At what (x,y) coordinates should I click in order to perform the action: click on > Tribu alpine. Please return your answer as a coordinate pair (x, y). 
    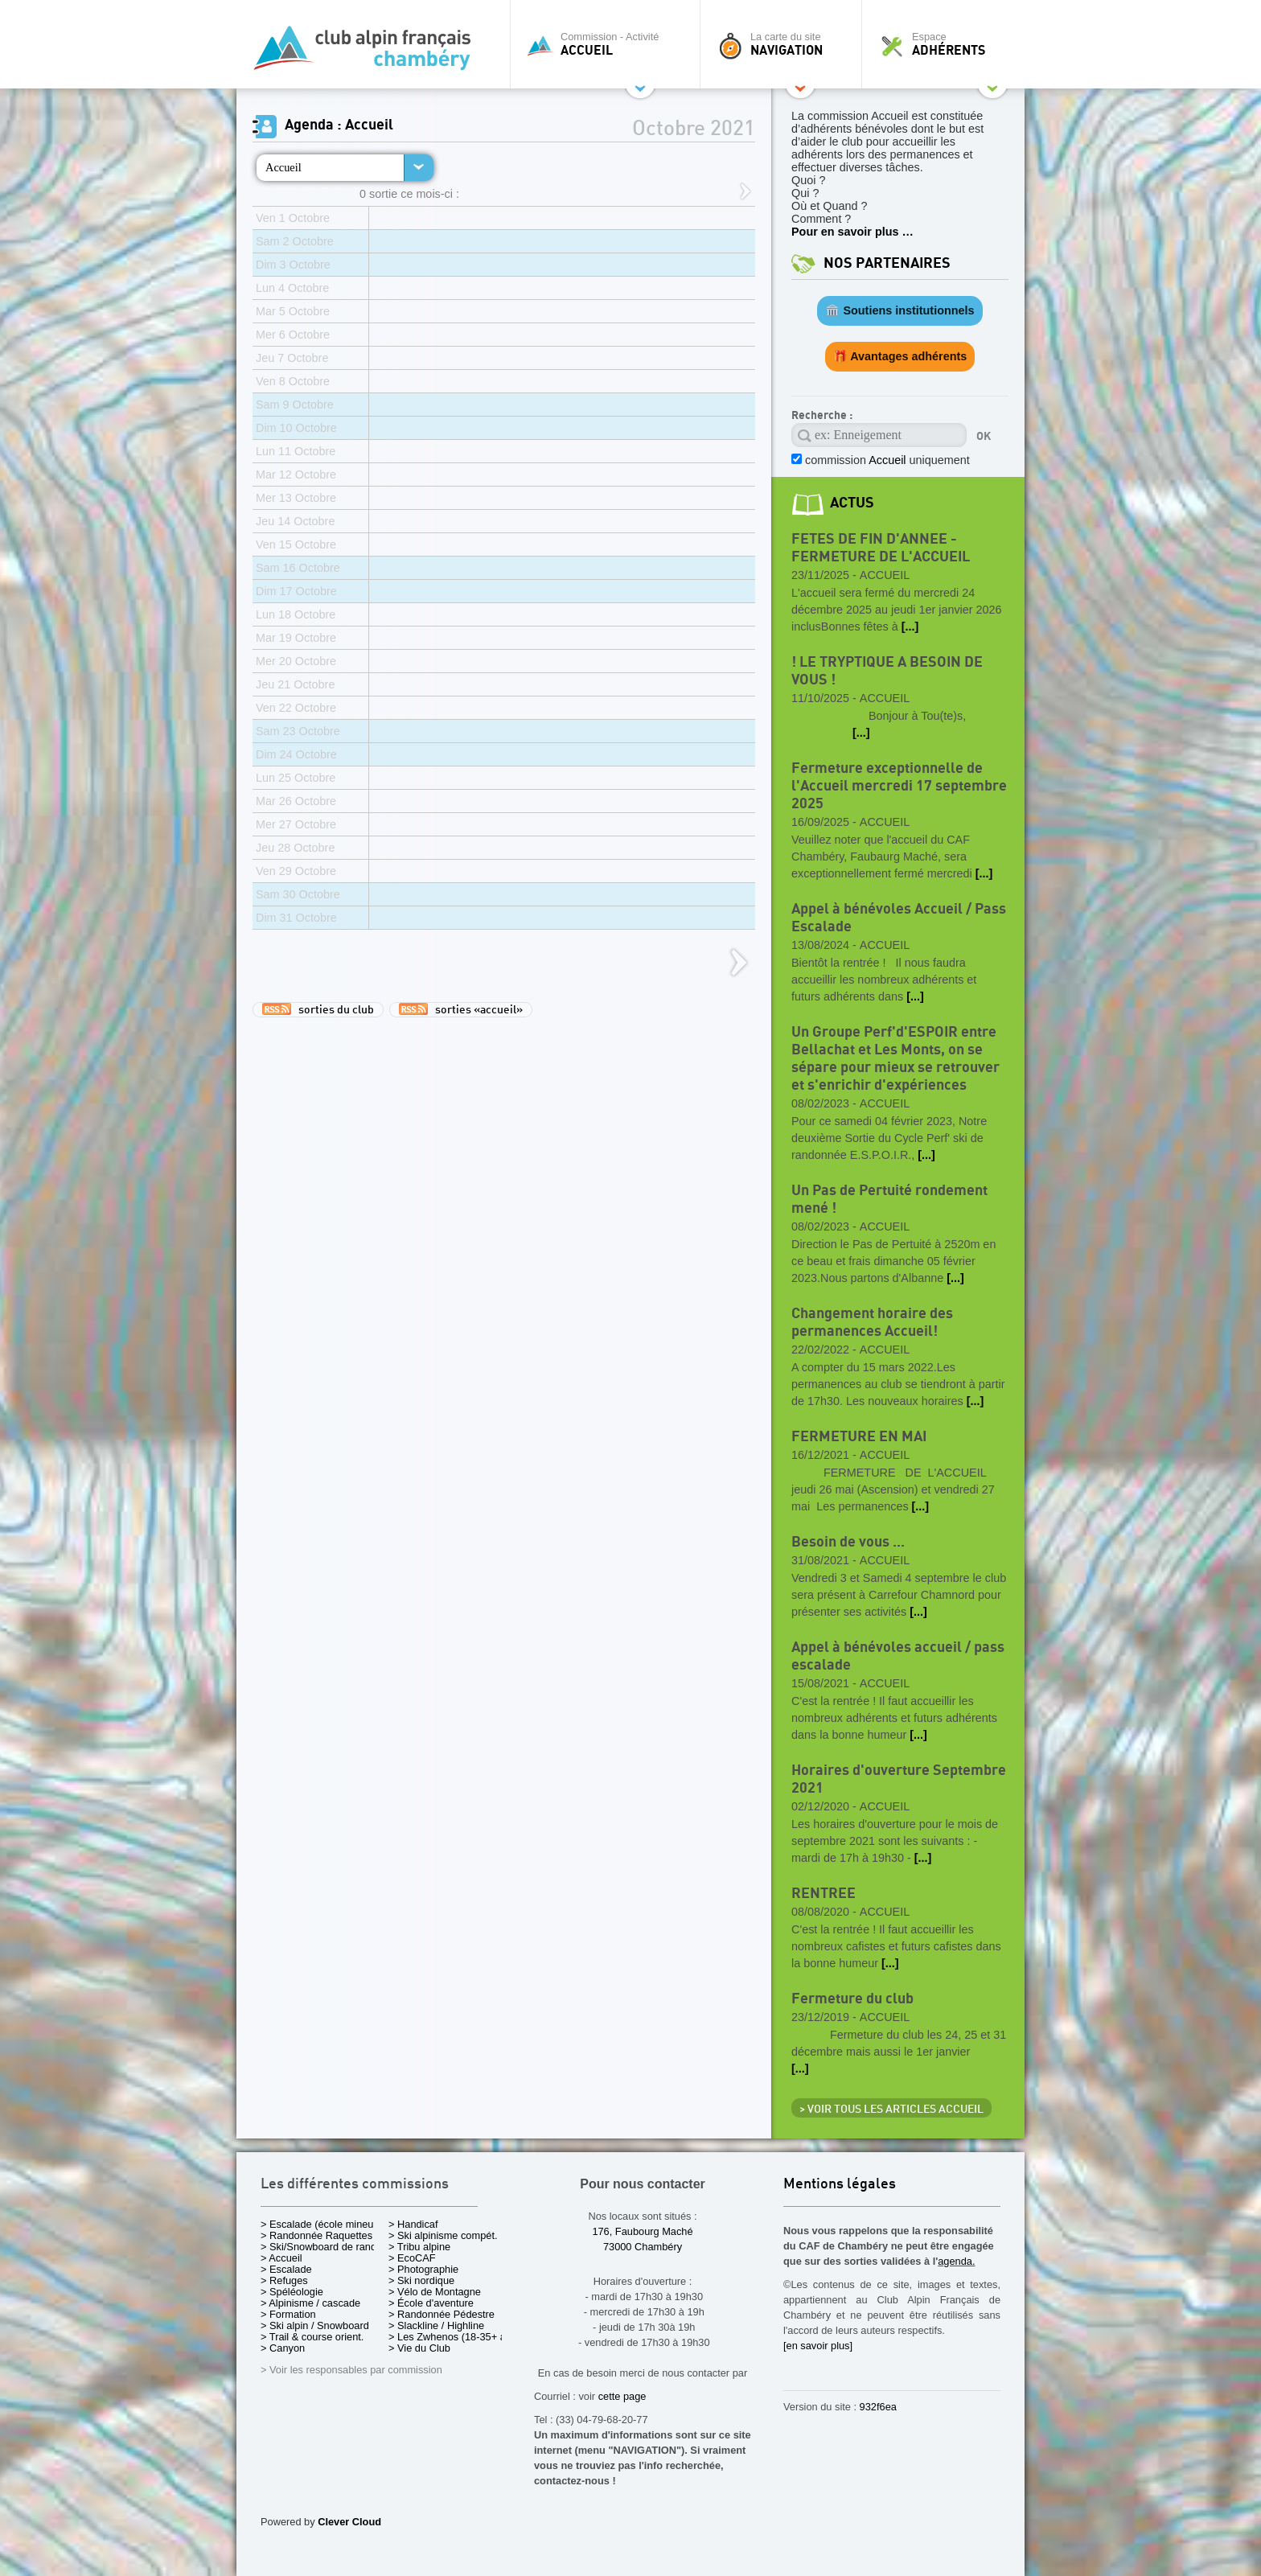
    Looking at the image, I should click on (419, 2247).